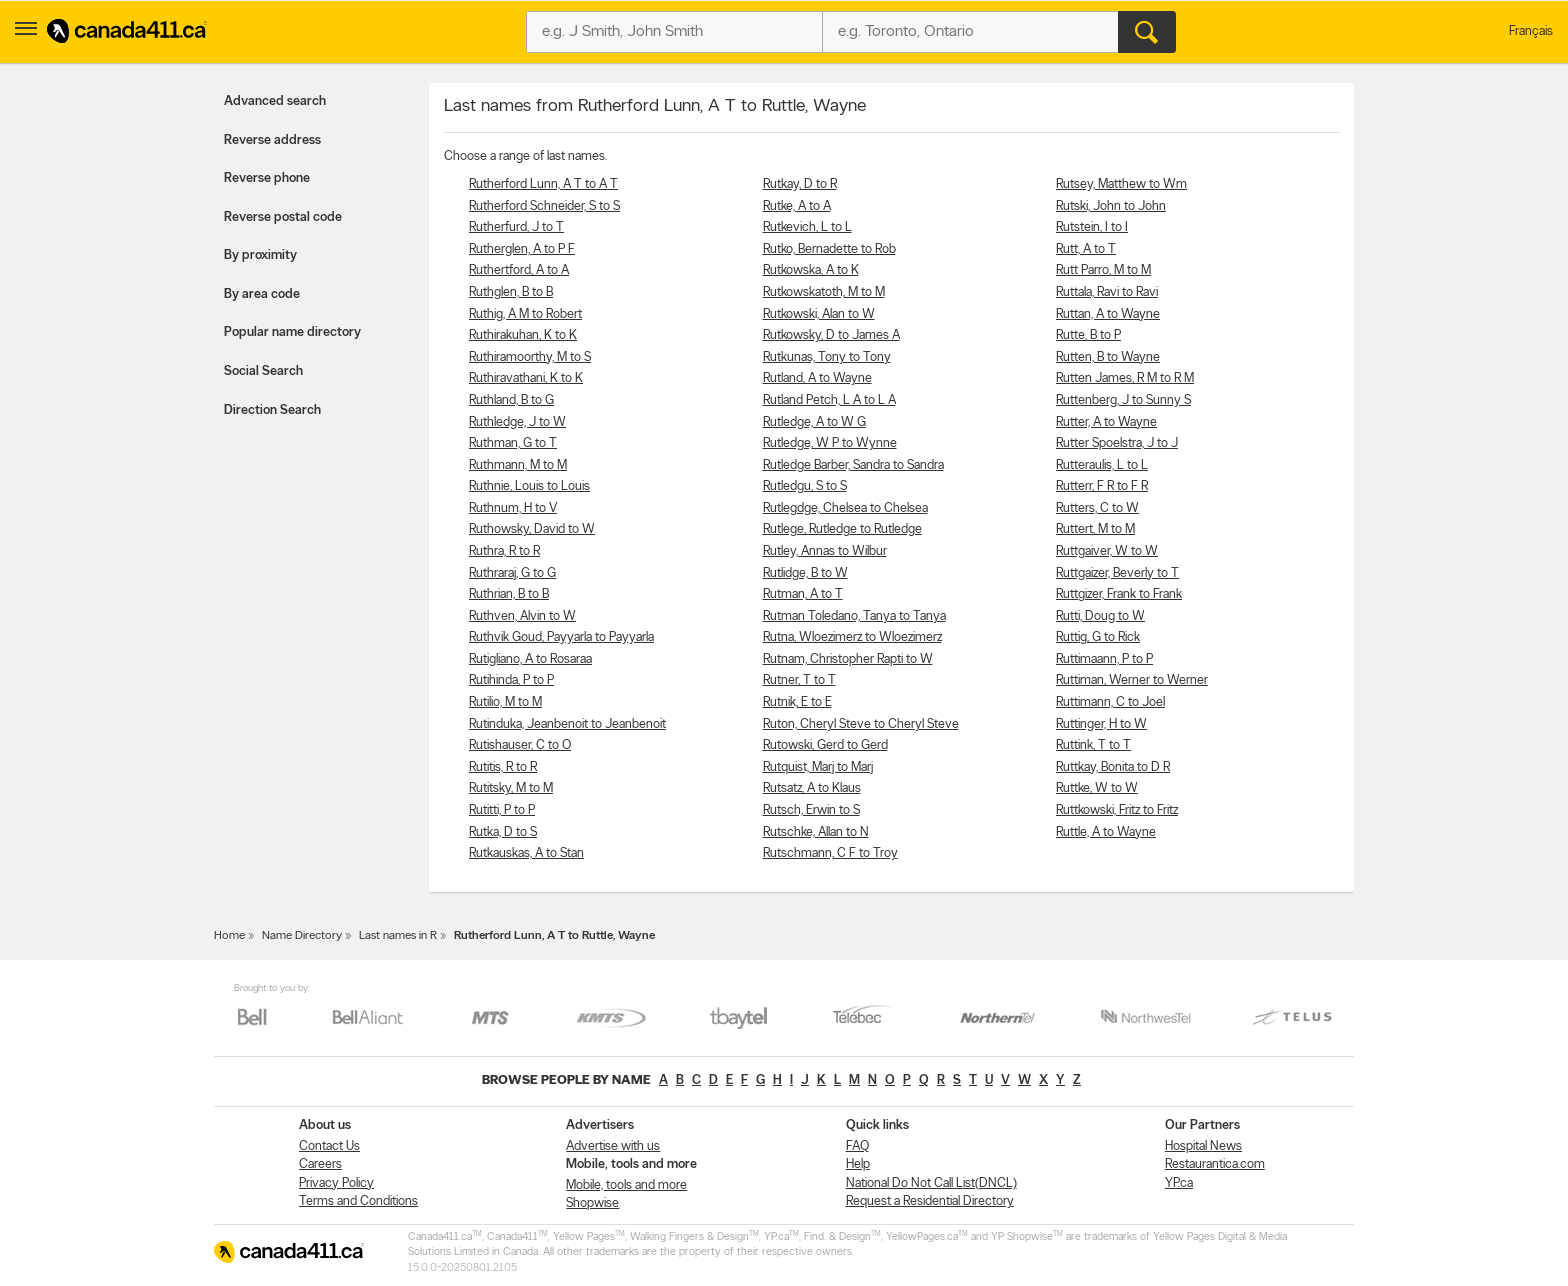 The height and width of the screenshot is (1286, 1568). I want to click on Ruthraraj, G to G, so click(512, 573).